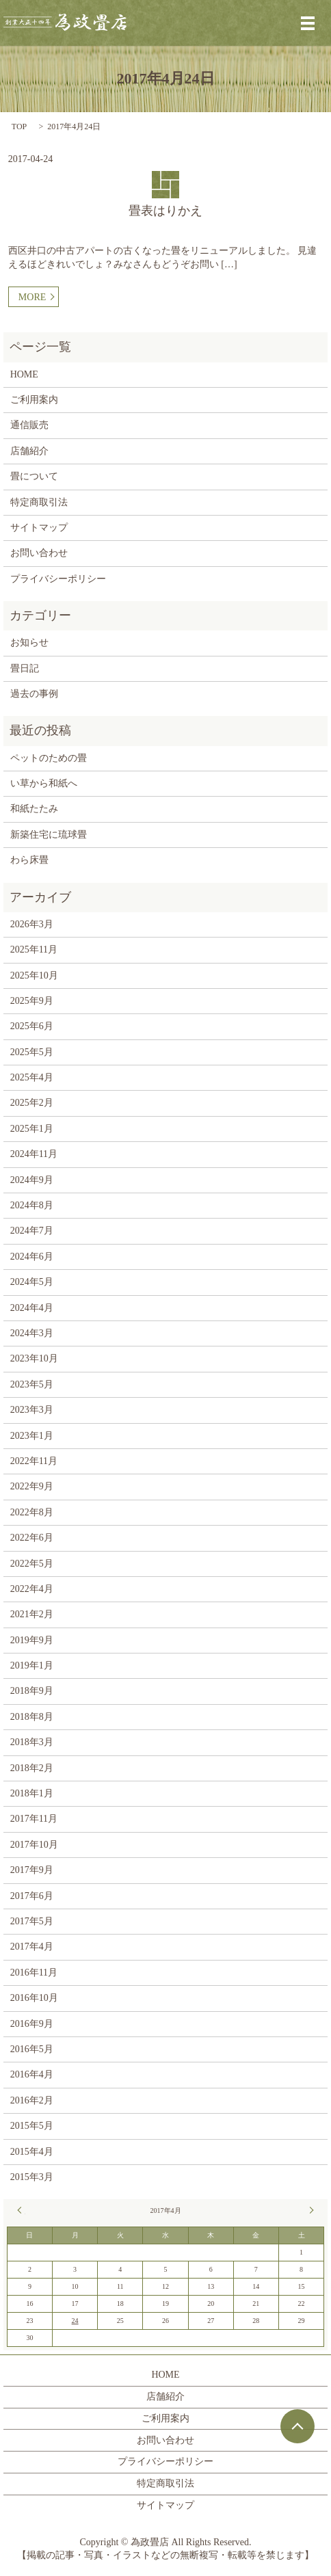  Describe the element at coordinates (31, 1537) in the screenshot. I see `2022年6月` at that location.